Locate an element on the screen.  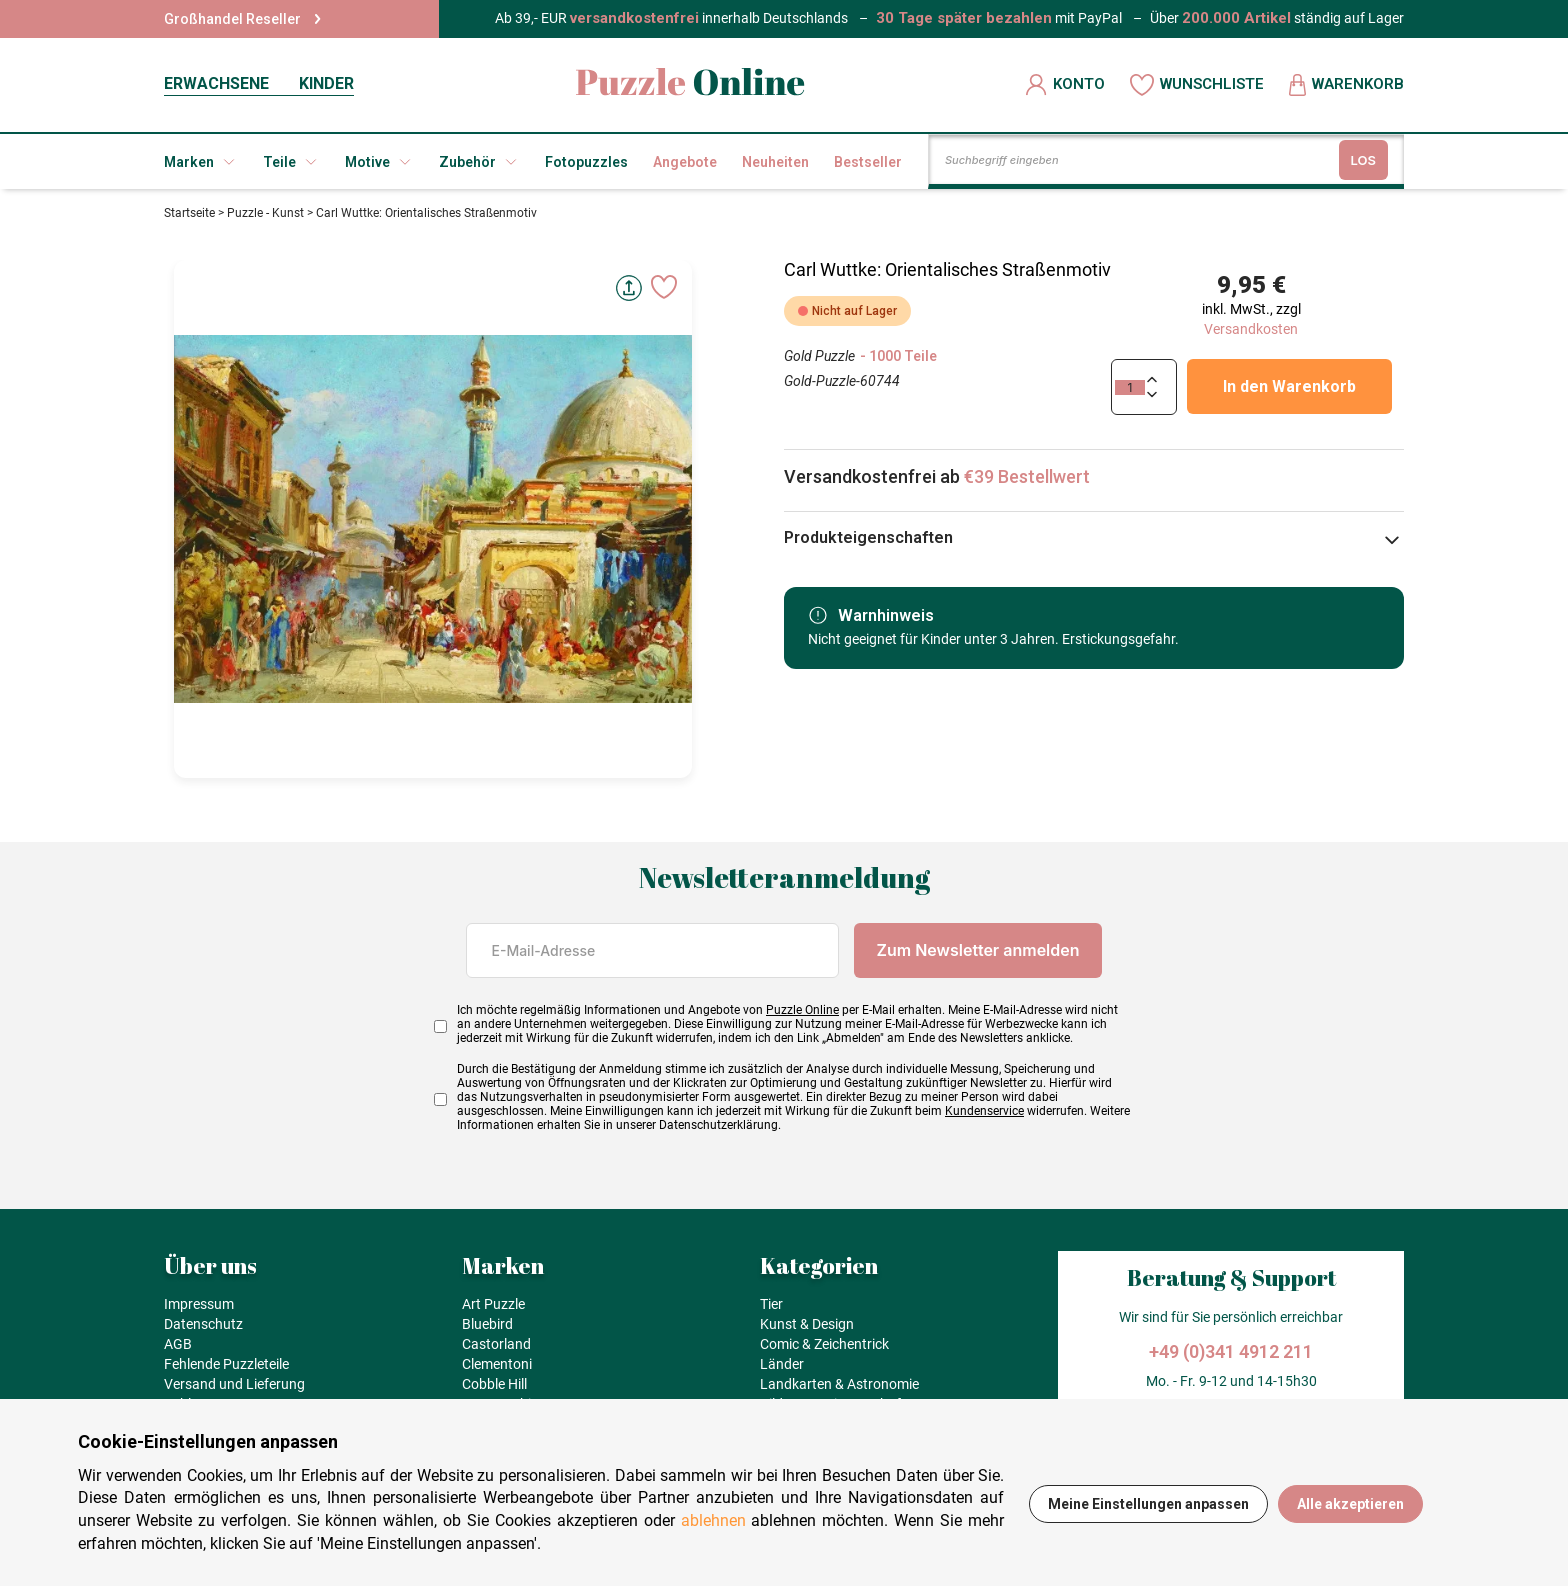
Cobble Hill is located at coordinates (494, 1384).